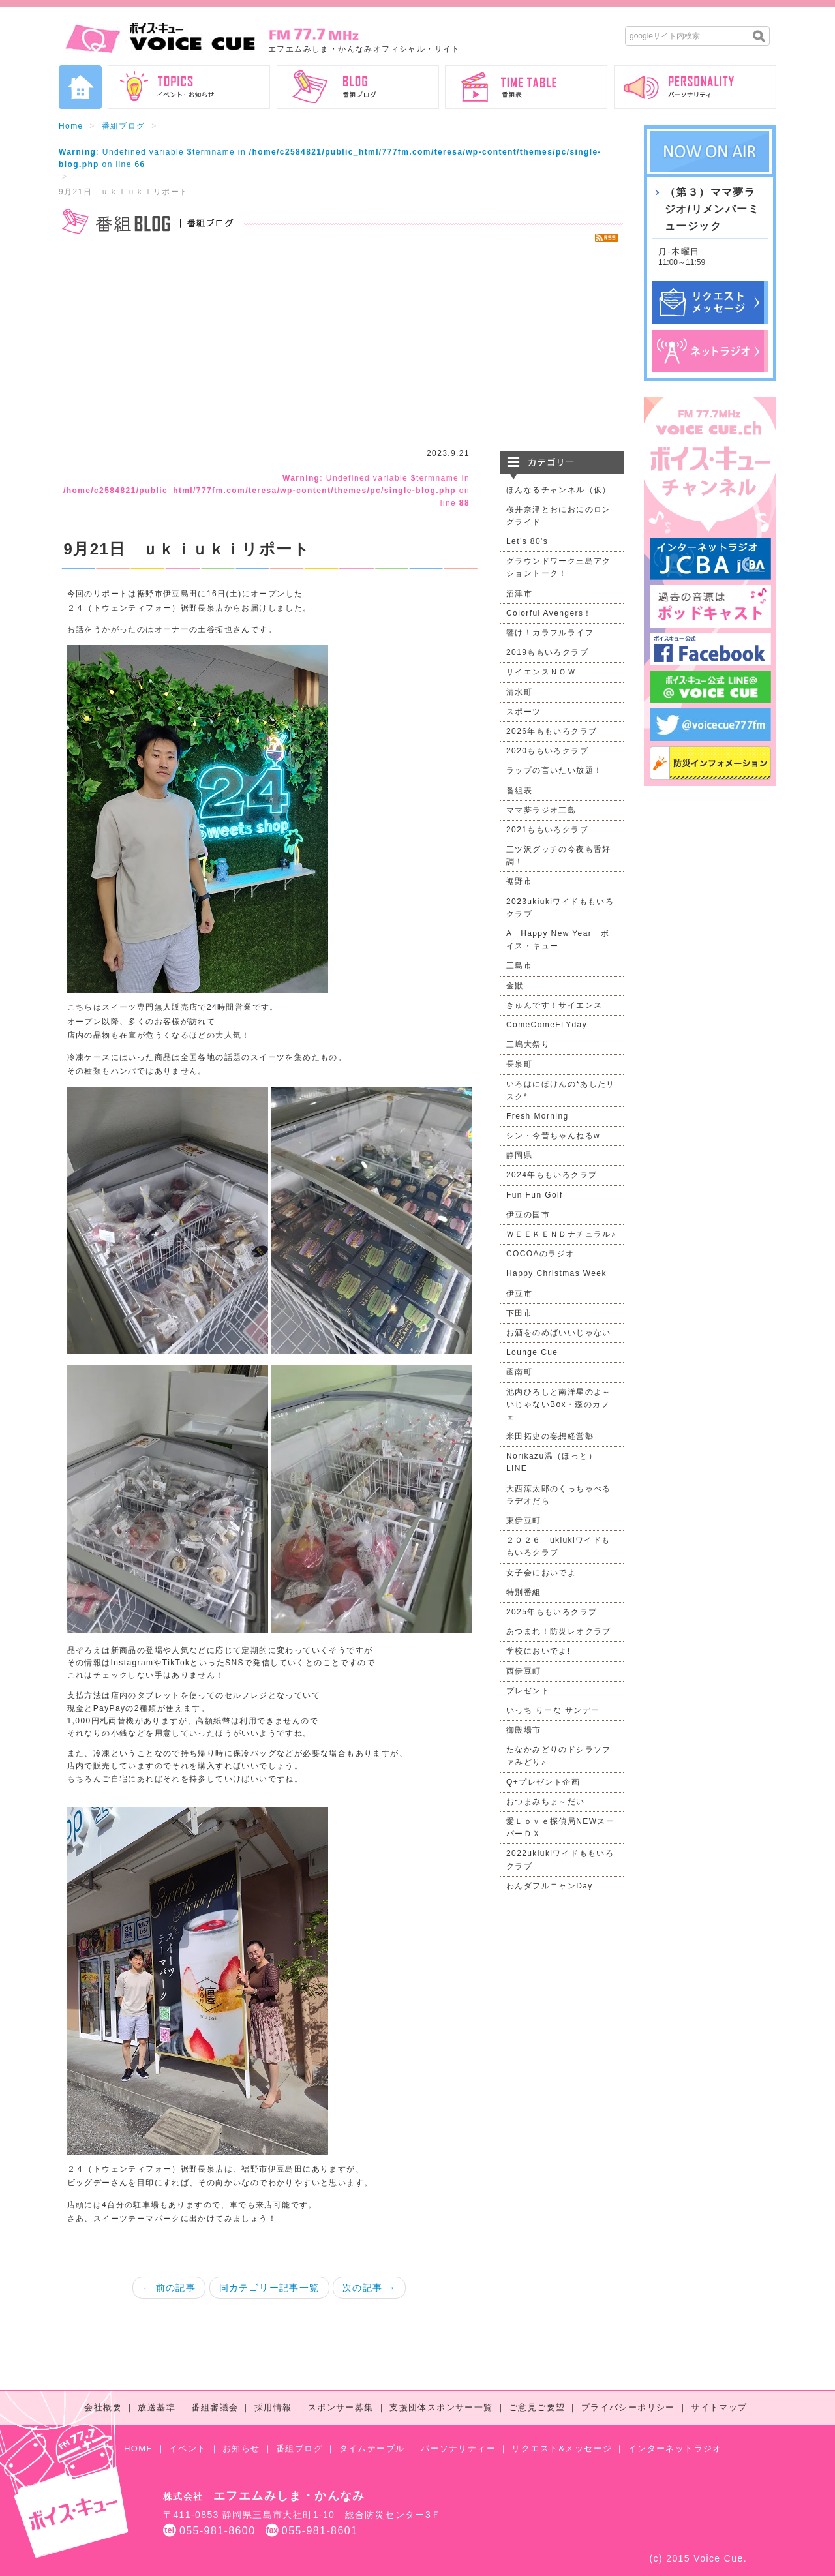 The image size is (835, 2576). Describe the element at coordinates (541, 671) in the screenshot. I see `サイエンスＮＯＷ` at that location.